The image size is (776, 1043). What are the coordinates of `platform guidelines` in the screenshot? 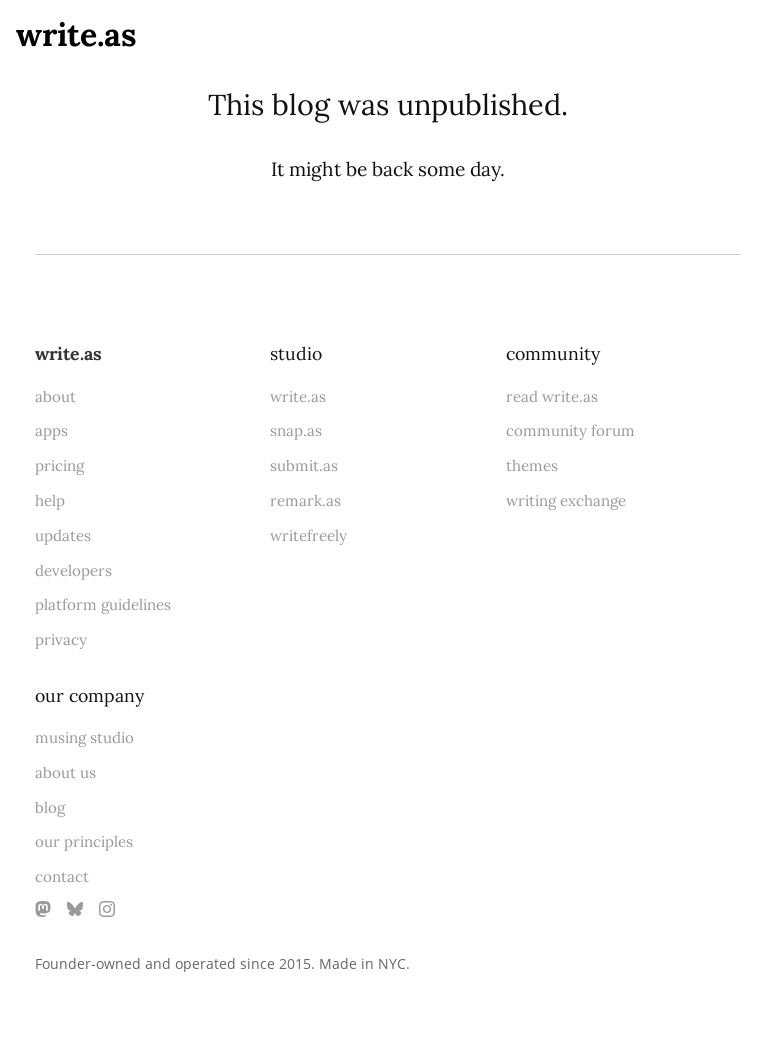 It's located at (103, 604).